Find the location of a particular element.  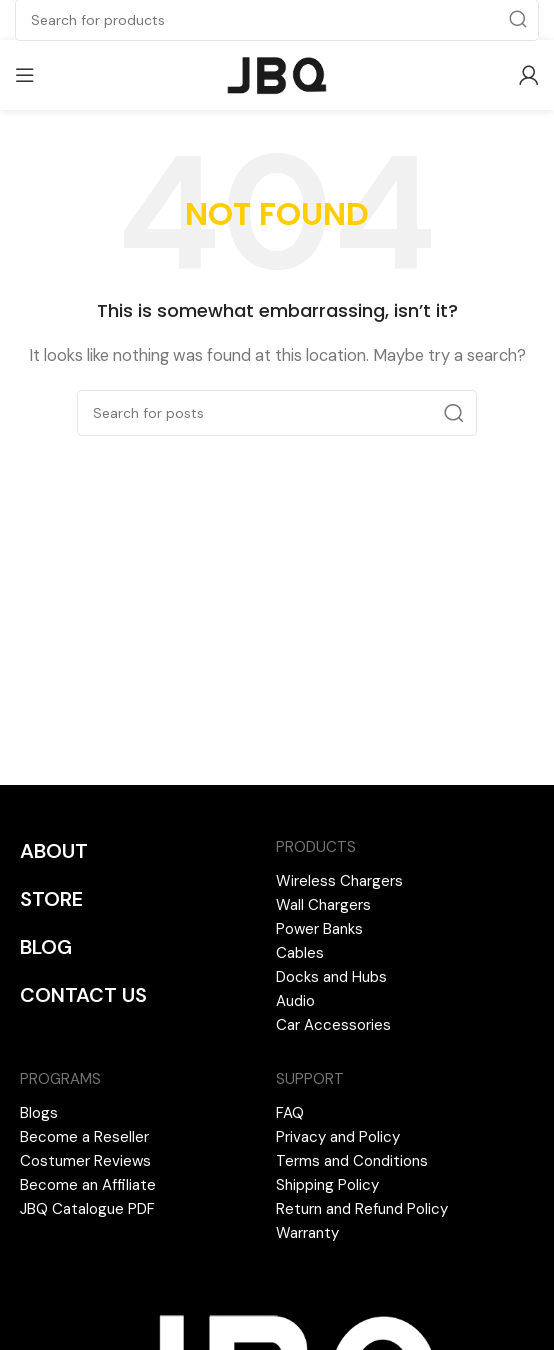

Blogs is located at coordinates (39, 1113).